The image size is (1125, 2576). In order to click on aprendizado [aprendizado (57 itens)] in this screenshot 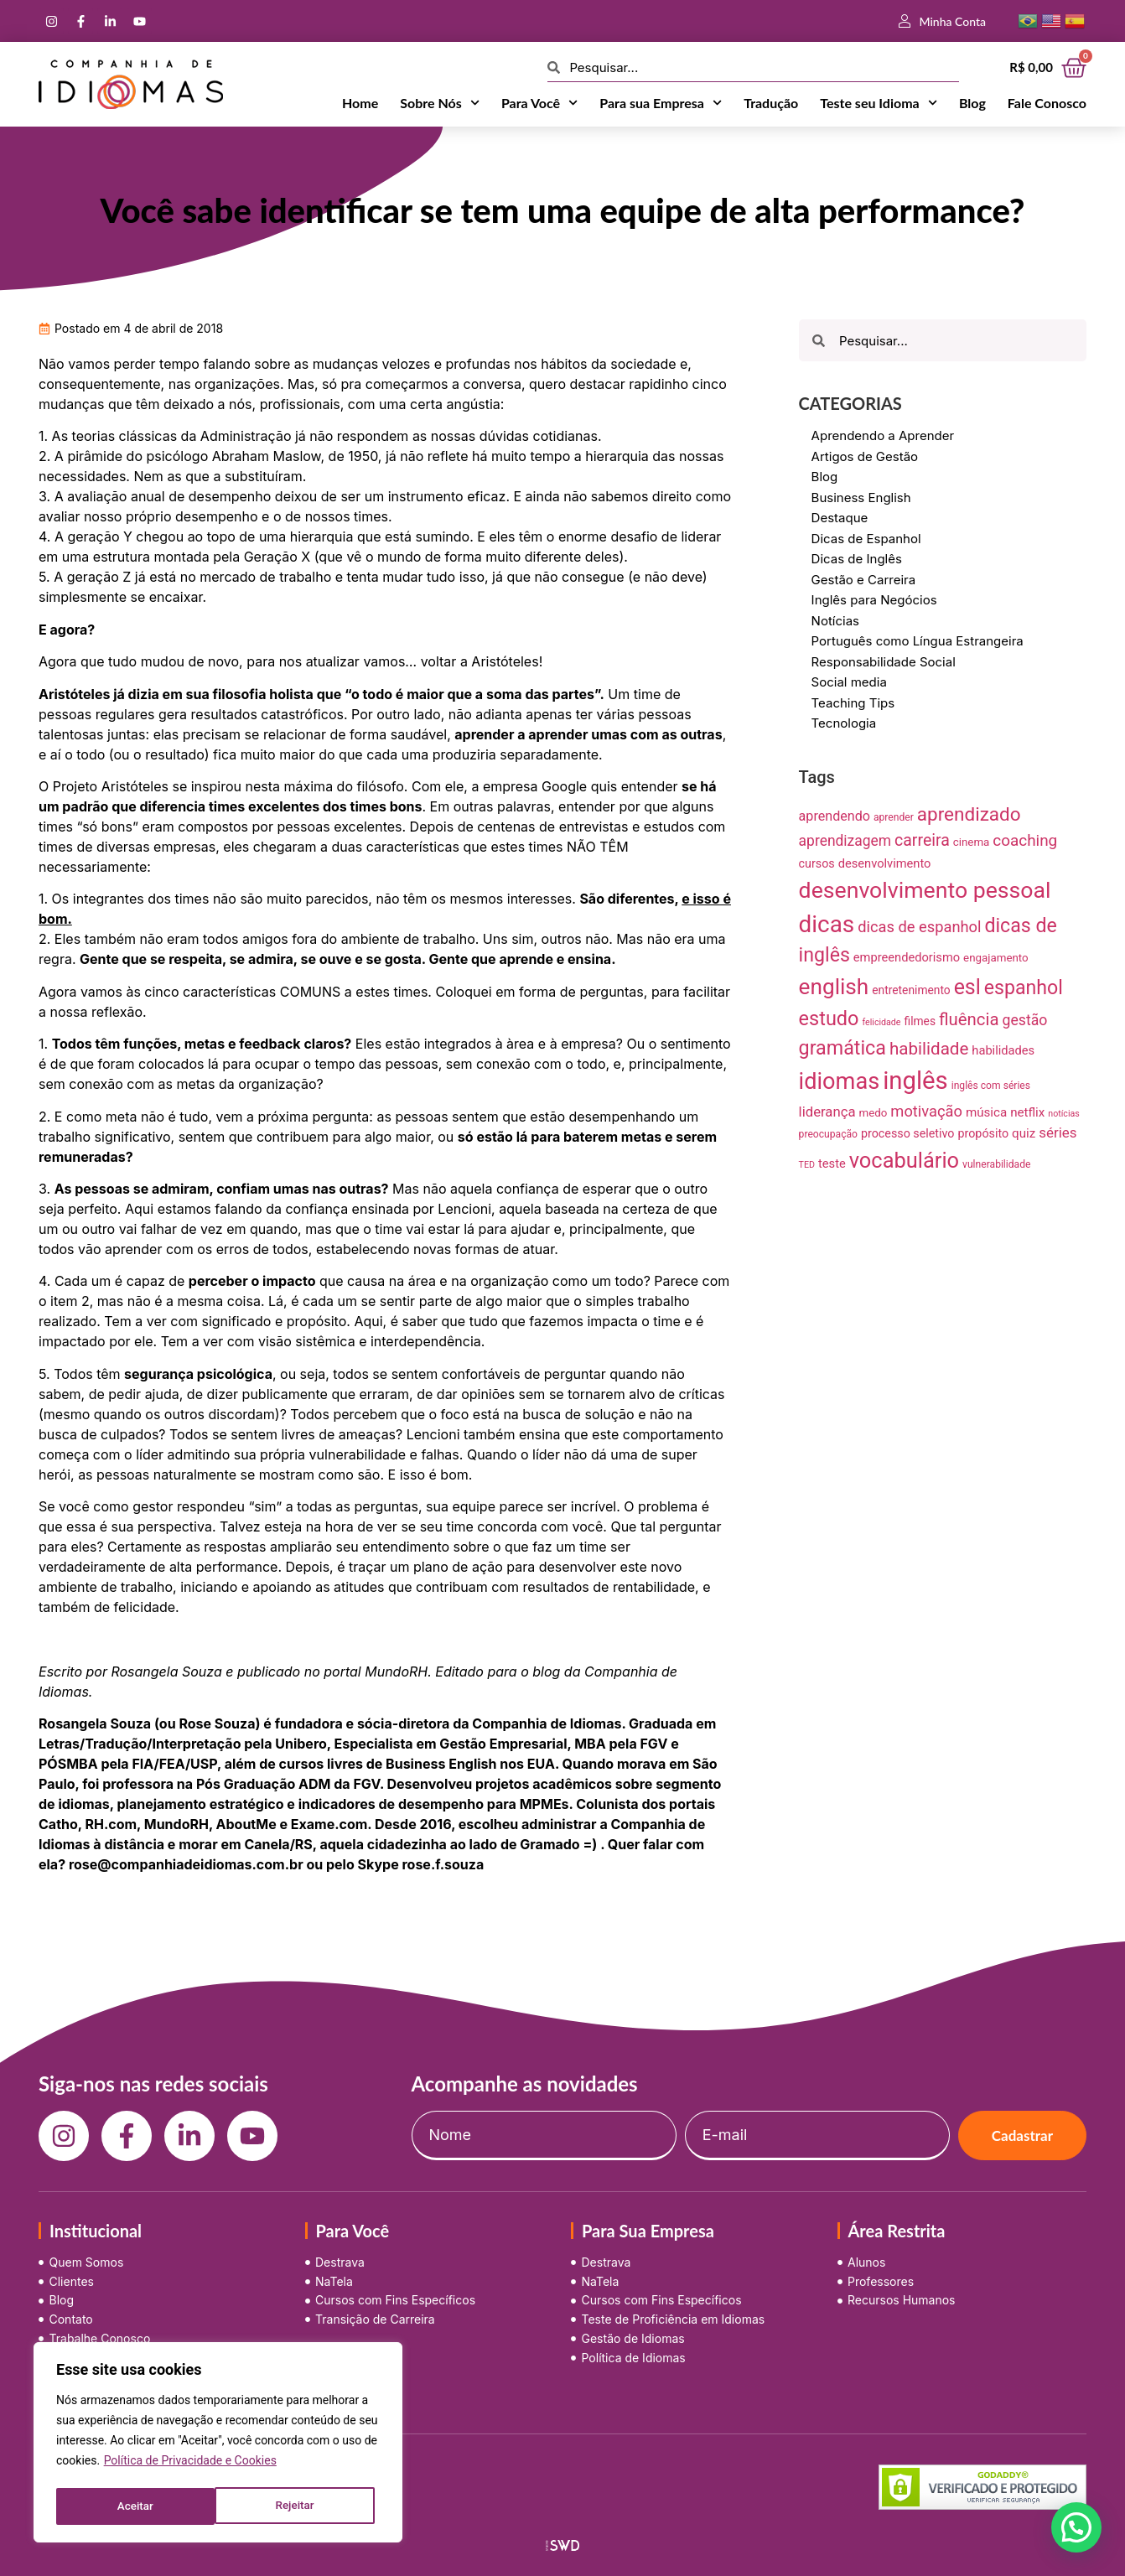, I will do `click(969, 814)`.